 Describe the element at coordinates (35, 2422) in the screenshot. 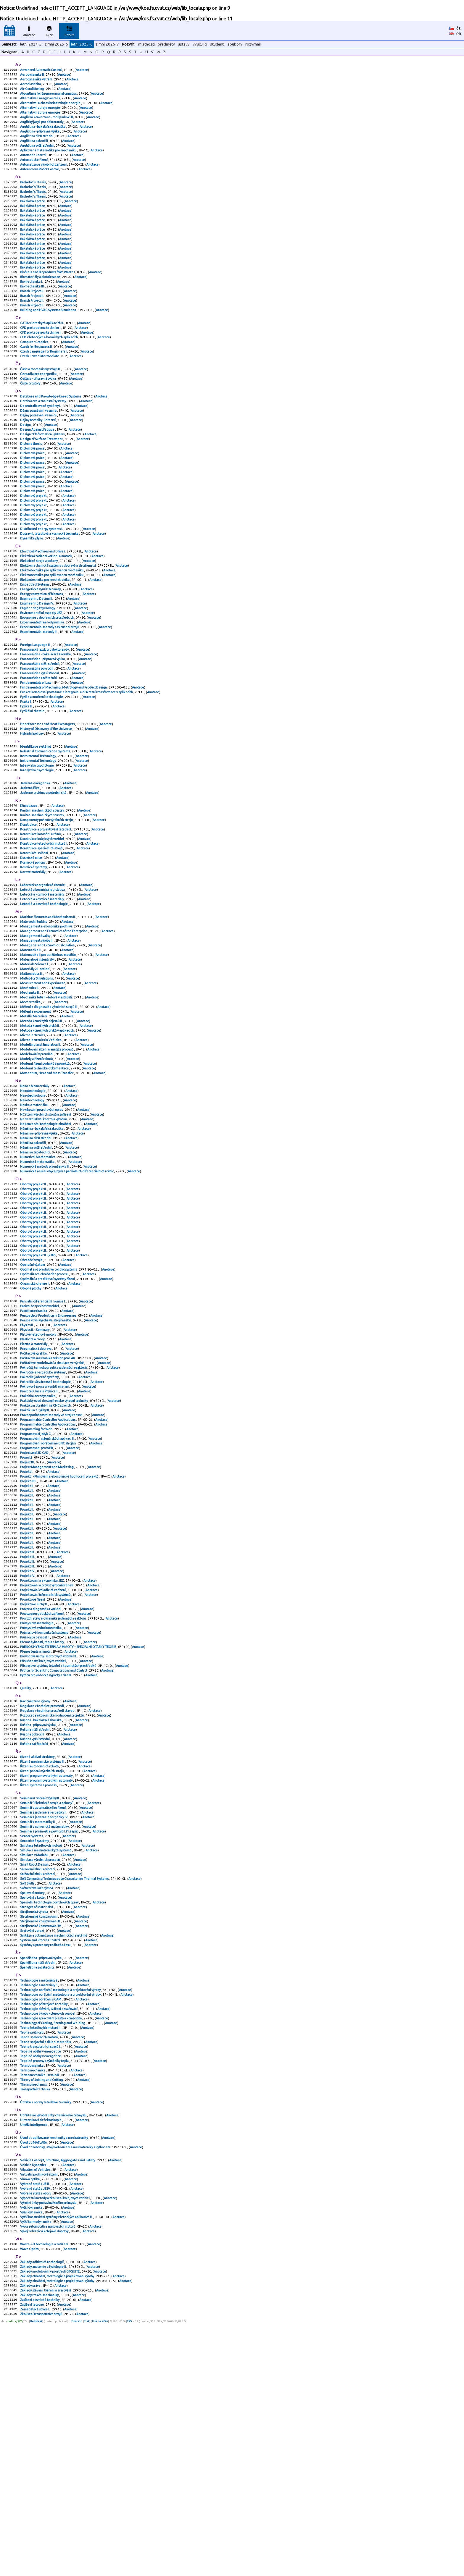

I see `Vybrané statě z JE II.` at that location.